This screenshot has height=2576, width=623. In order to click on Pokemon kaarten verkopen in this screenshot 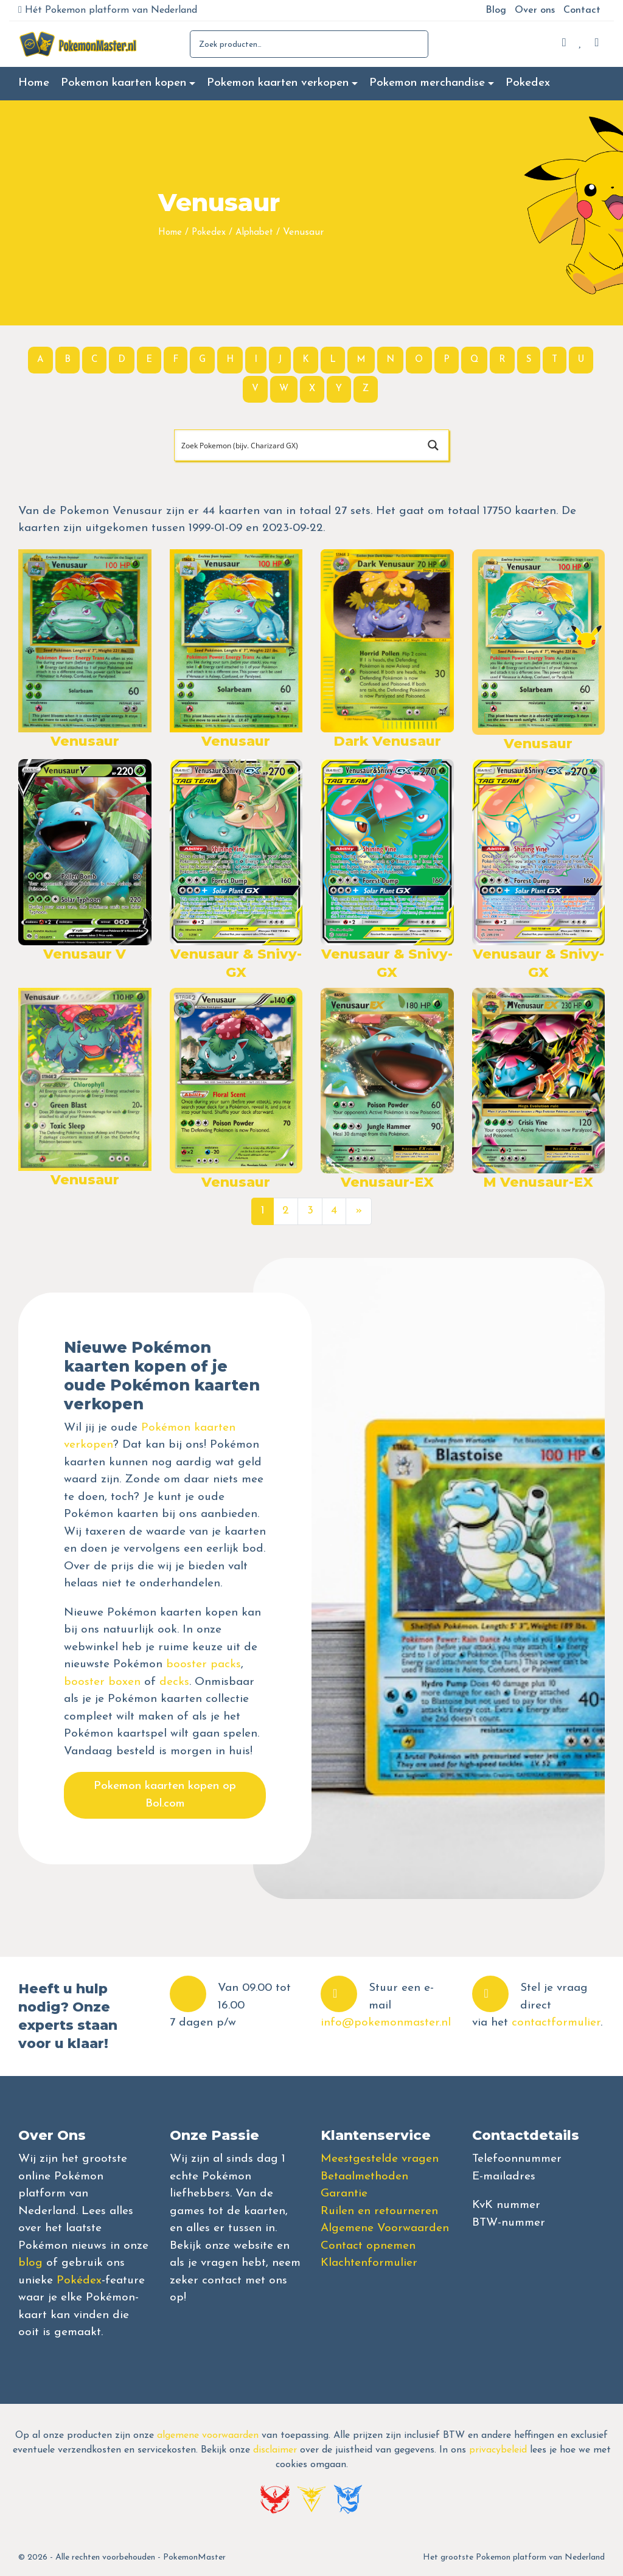, I will do `click(278, 83)`.